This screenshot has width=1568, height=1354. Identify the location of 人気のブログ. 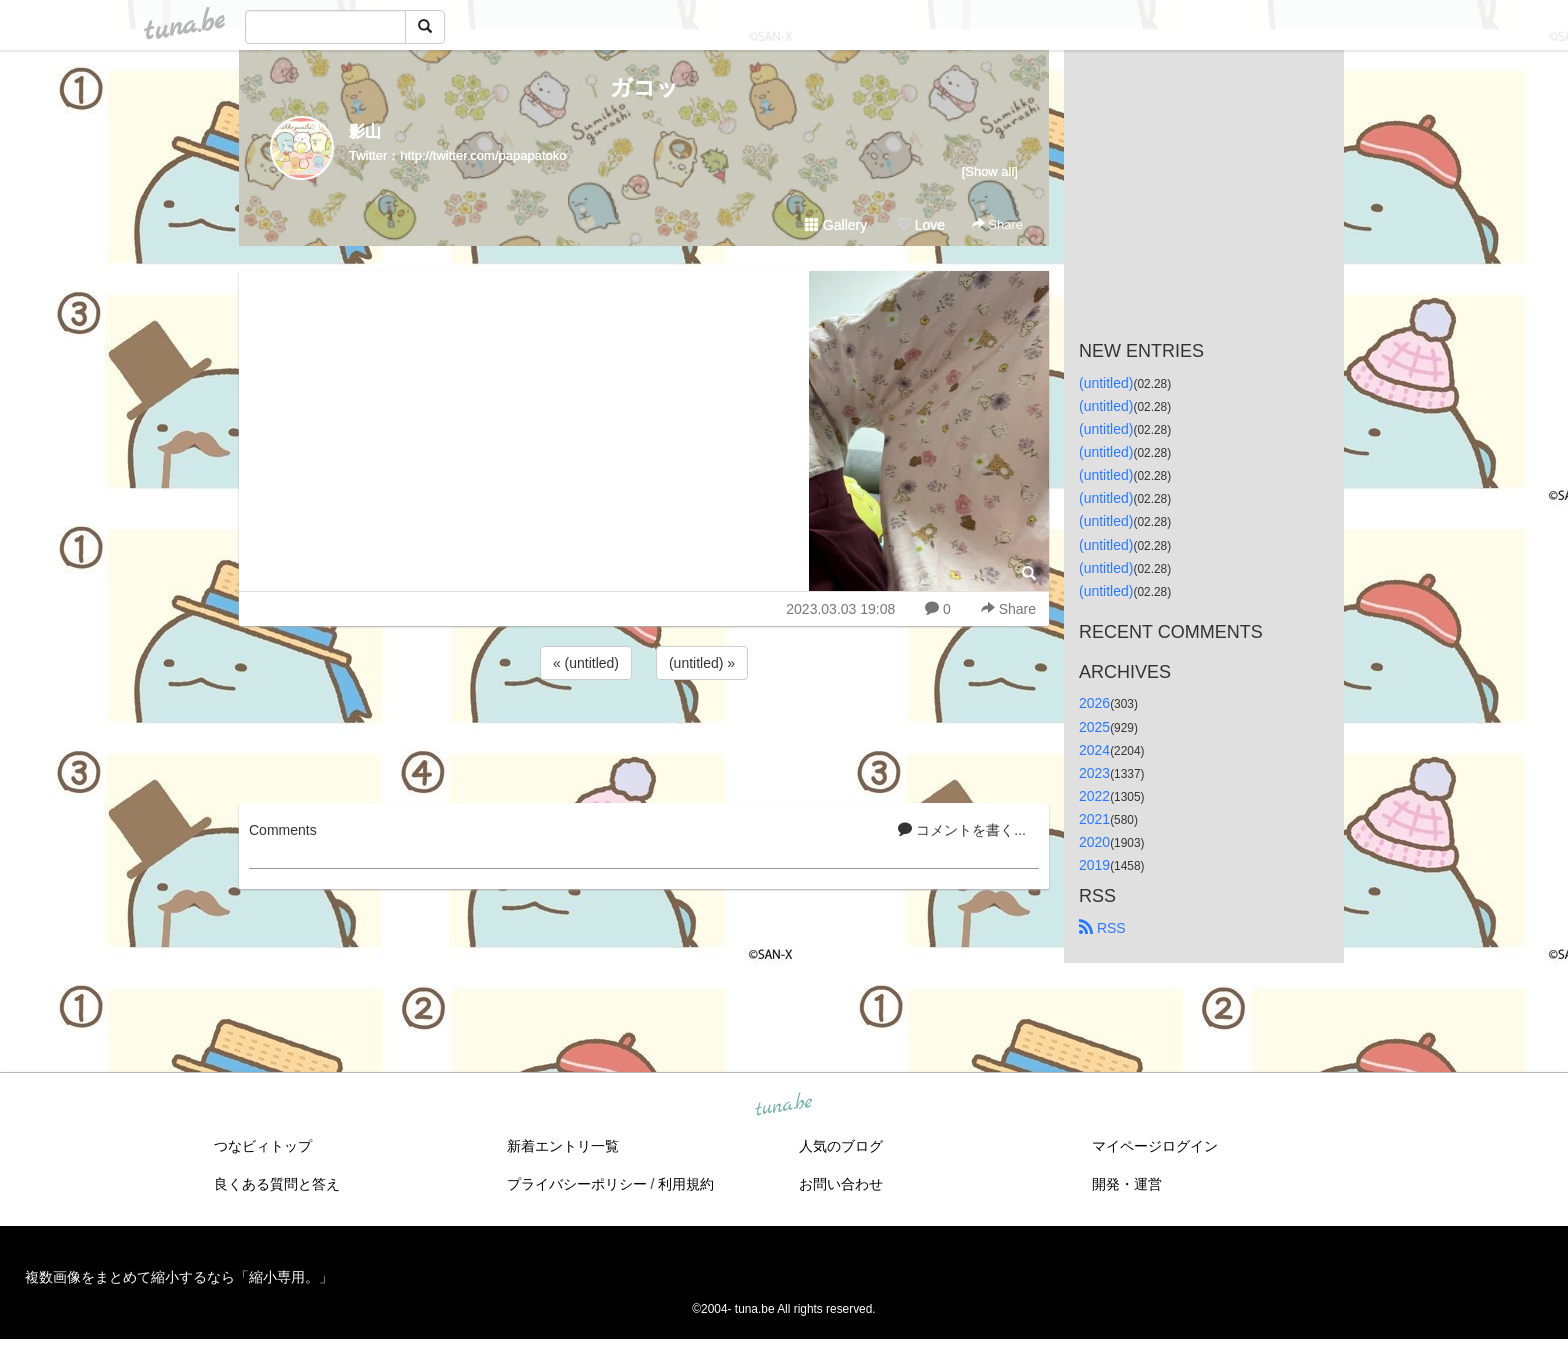
(841, 1146).